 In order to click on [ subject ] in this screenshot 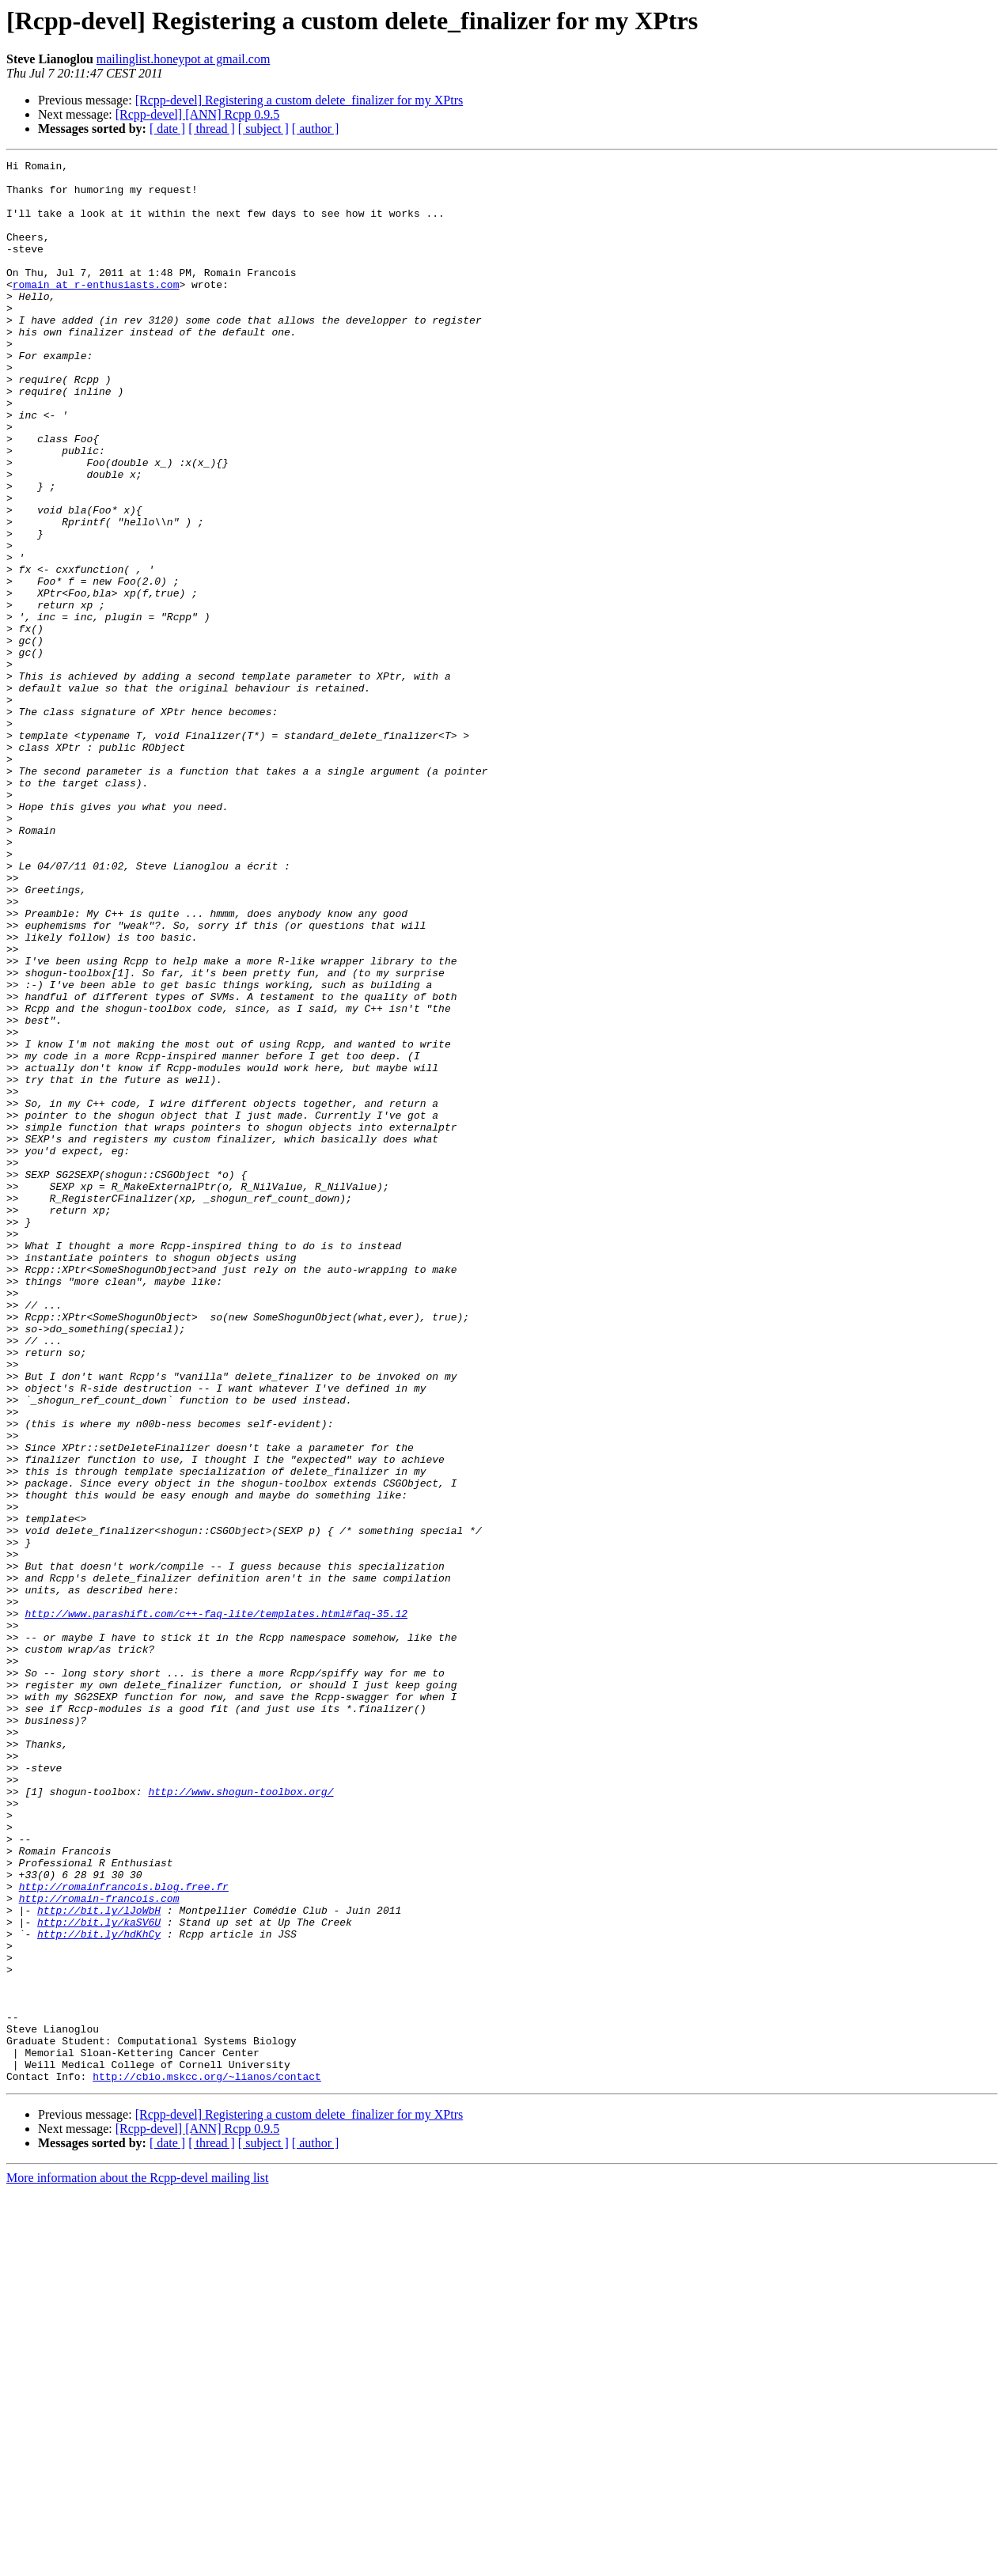, I will do `click(263, 128)`.